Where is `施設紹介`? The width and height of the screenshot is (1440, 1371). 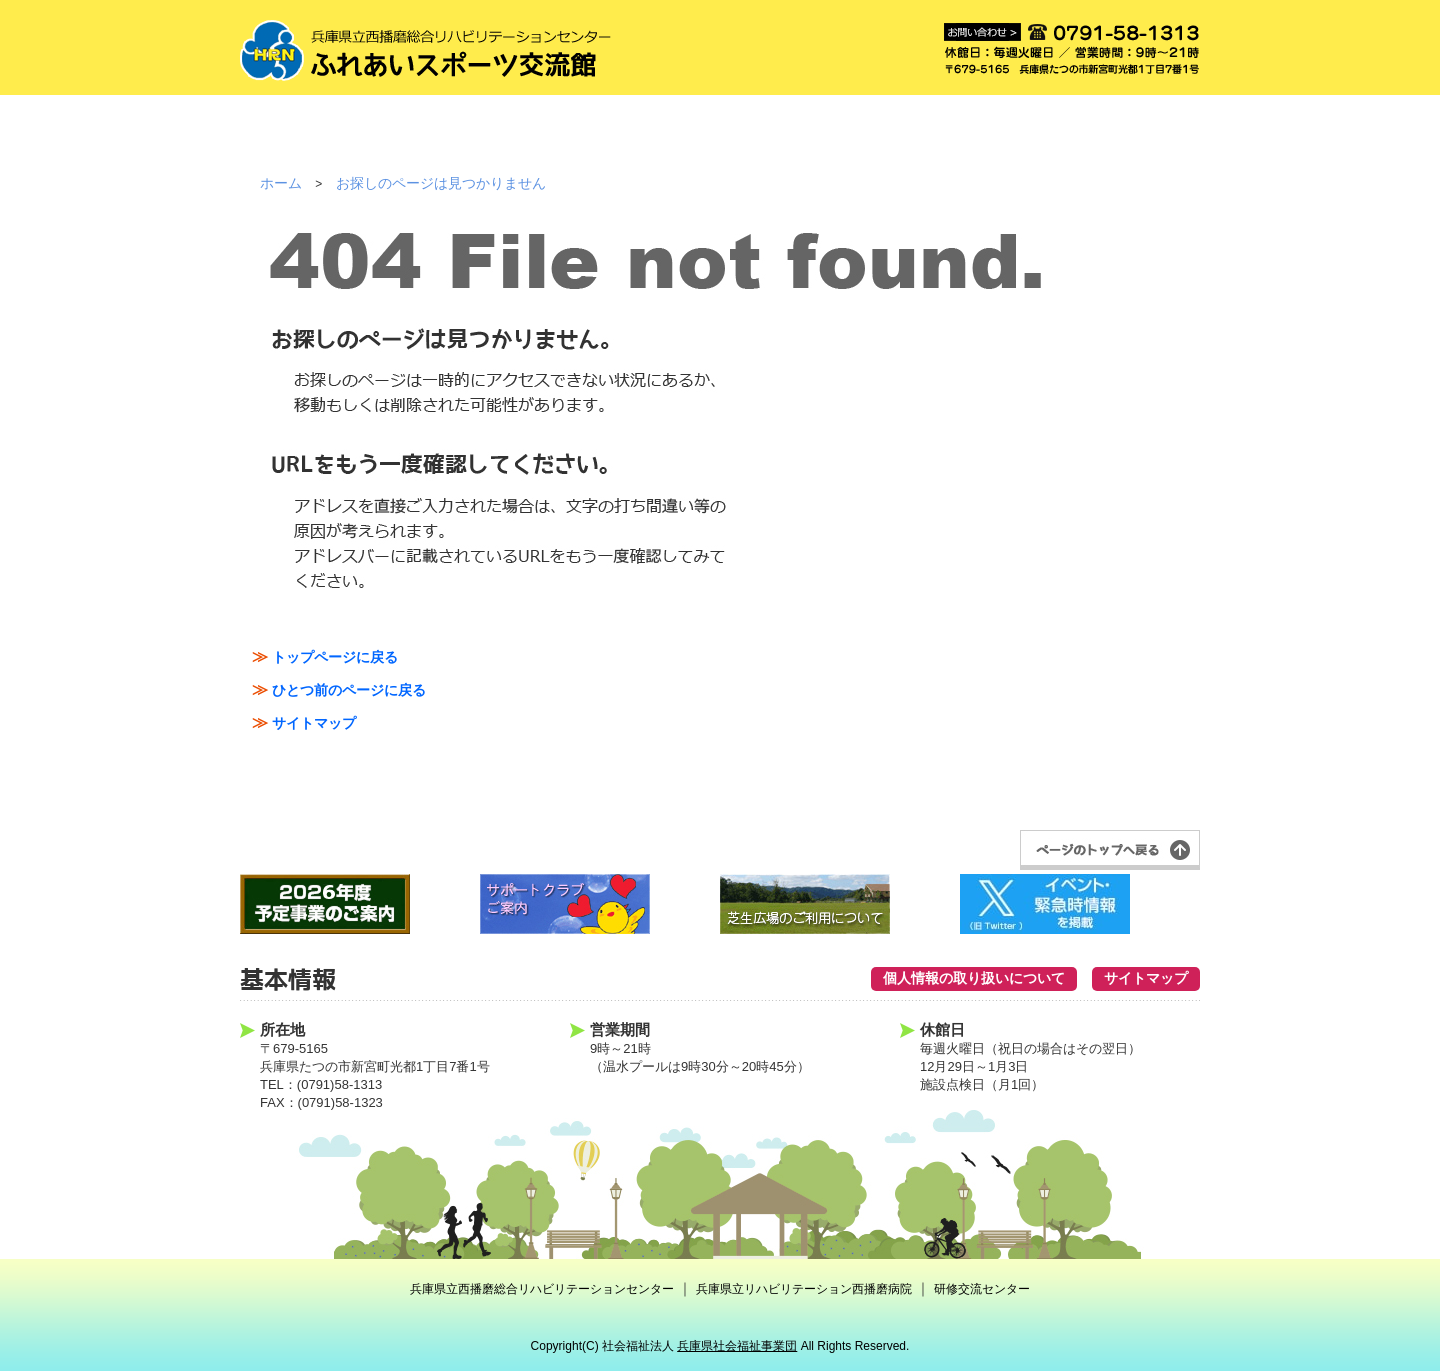
施設紹介 is located at coordinates (308, 140).